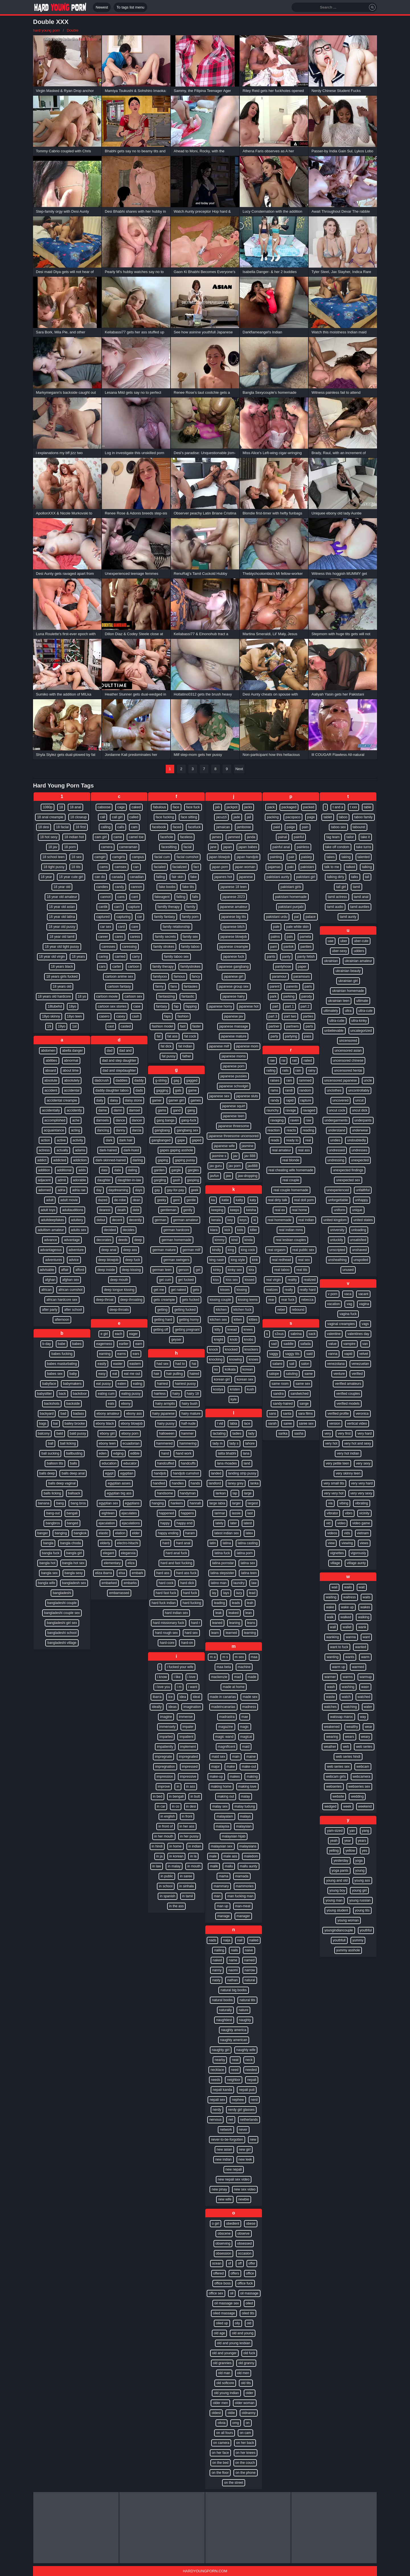  Describe the element at coordinates (277, 1120) in the screenshot. I see `ravaging` at that location.